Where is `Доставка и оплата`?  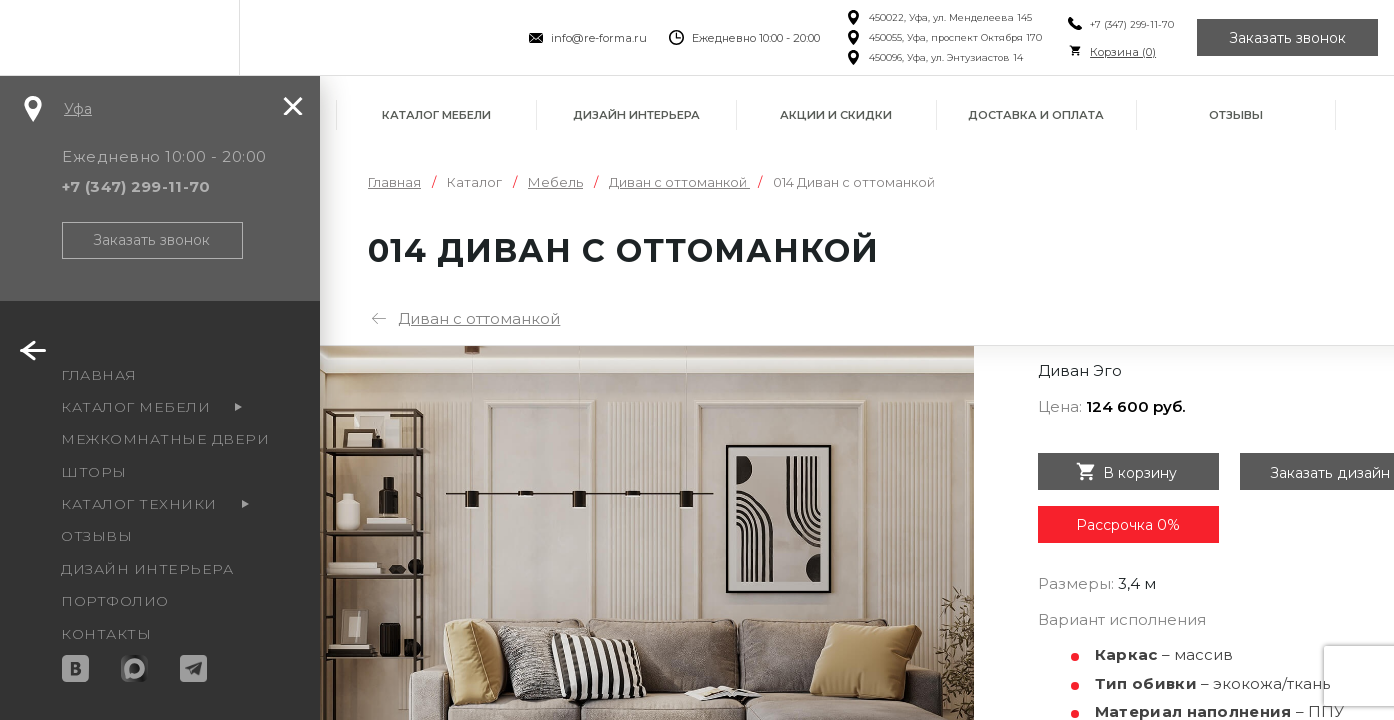
Доставка и оплата is located at coordinates (1036, 115).